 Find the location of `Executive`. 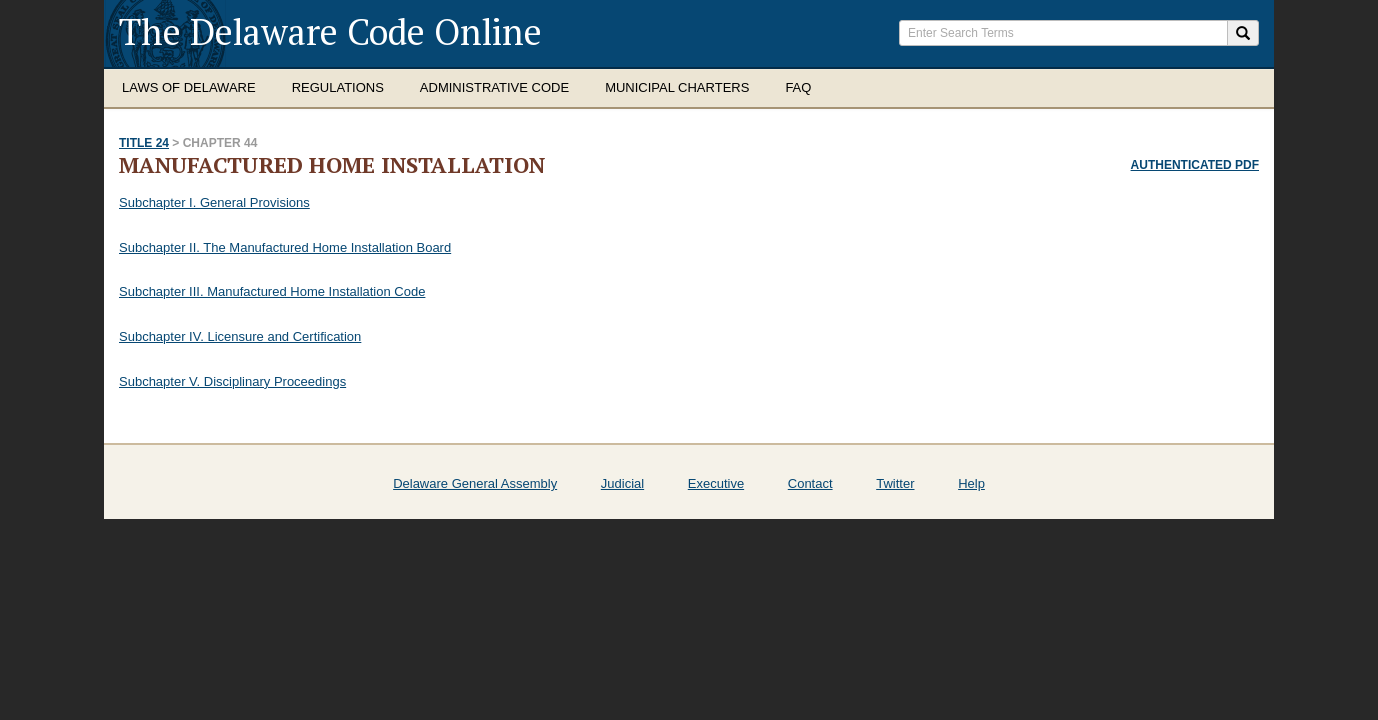

Executive is located at coordinates (716, 483).